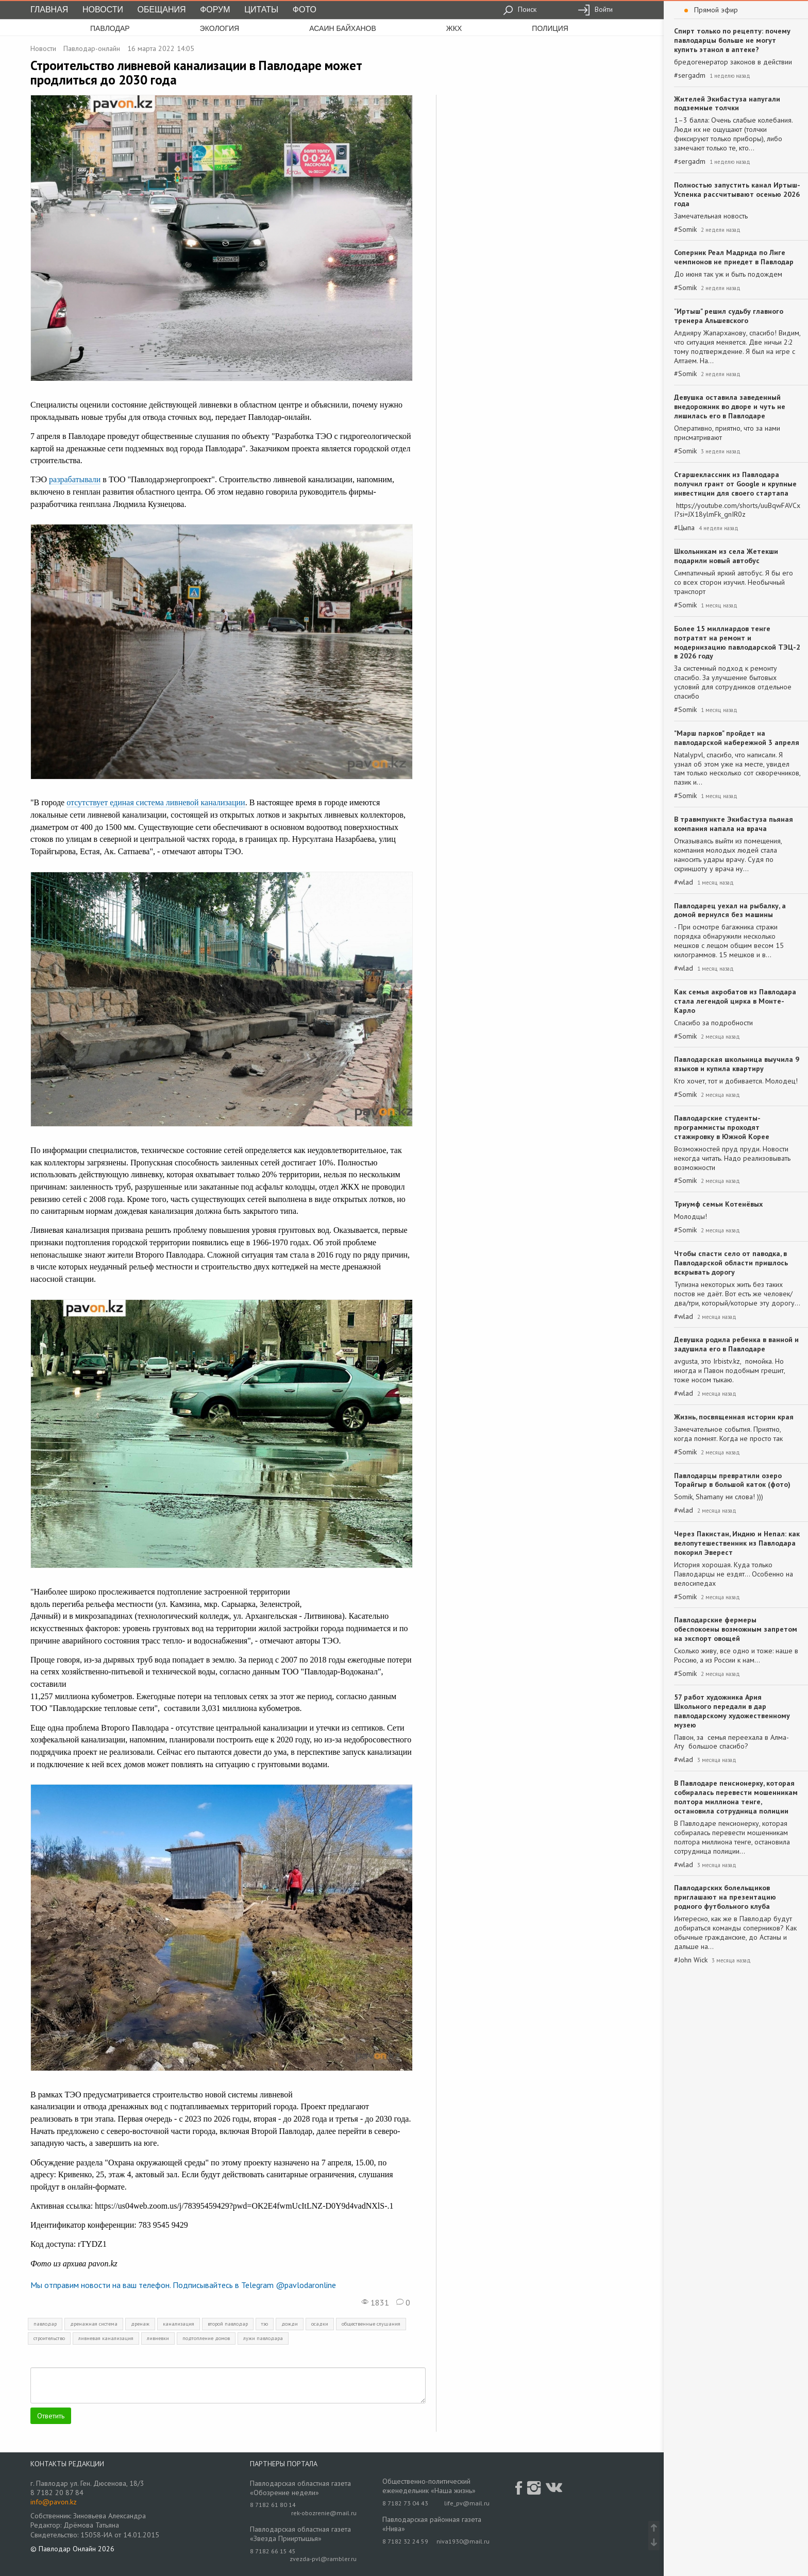 Image resolution: width=808 pixels, height=2576 pixels. What do you see at coordinates (105, 2338) in the screenshot?
I see `ливневая канализация` at bounding box center [105, 2338].